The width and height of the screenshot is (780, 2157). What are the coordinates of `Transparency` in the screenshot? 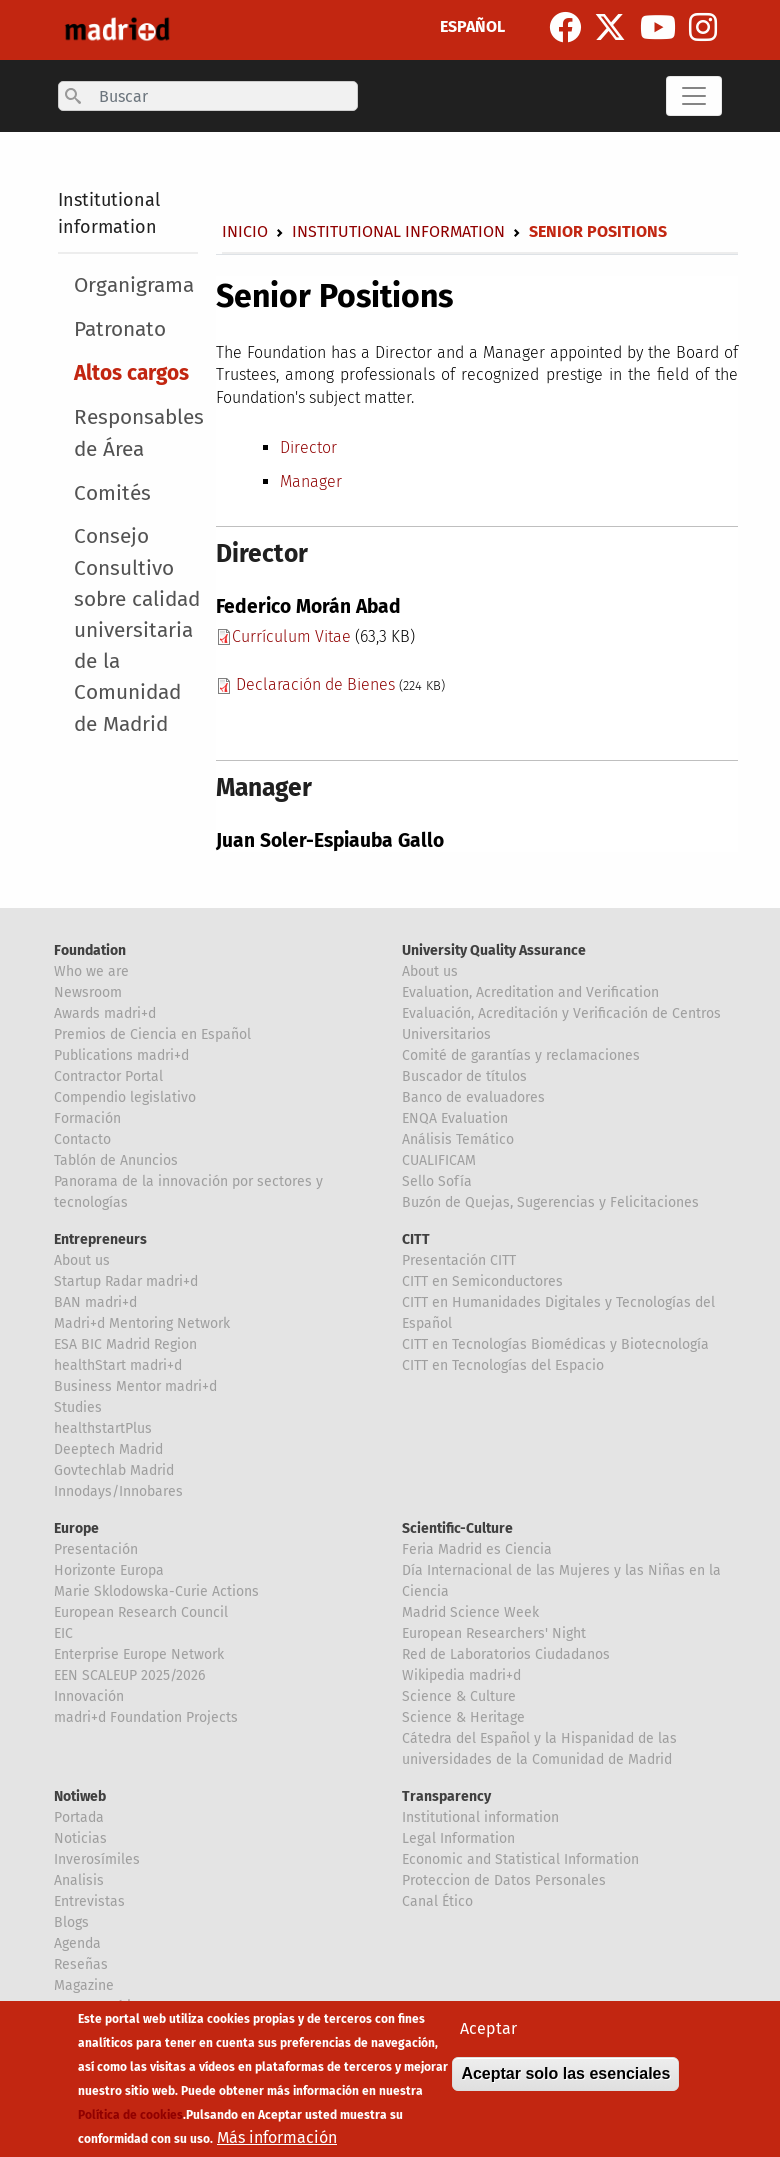 It's located at (446, 1796).